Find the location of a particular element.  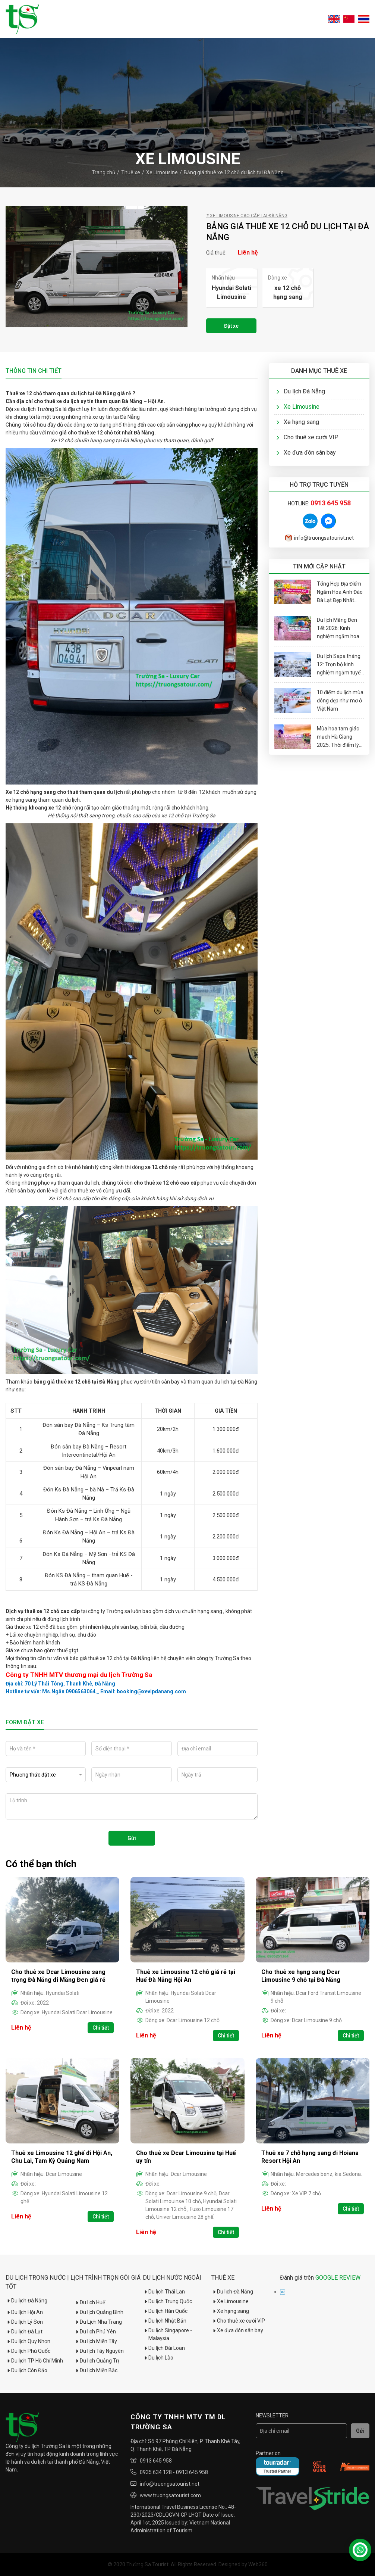

Xe hạng sang is located at coordinates (297, 421).